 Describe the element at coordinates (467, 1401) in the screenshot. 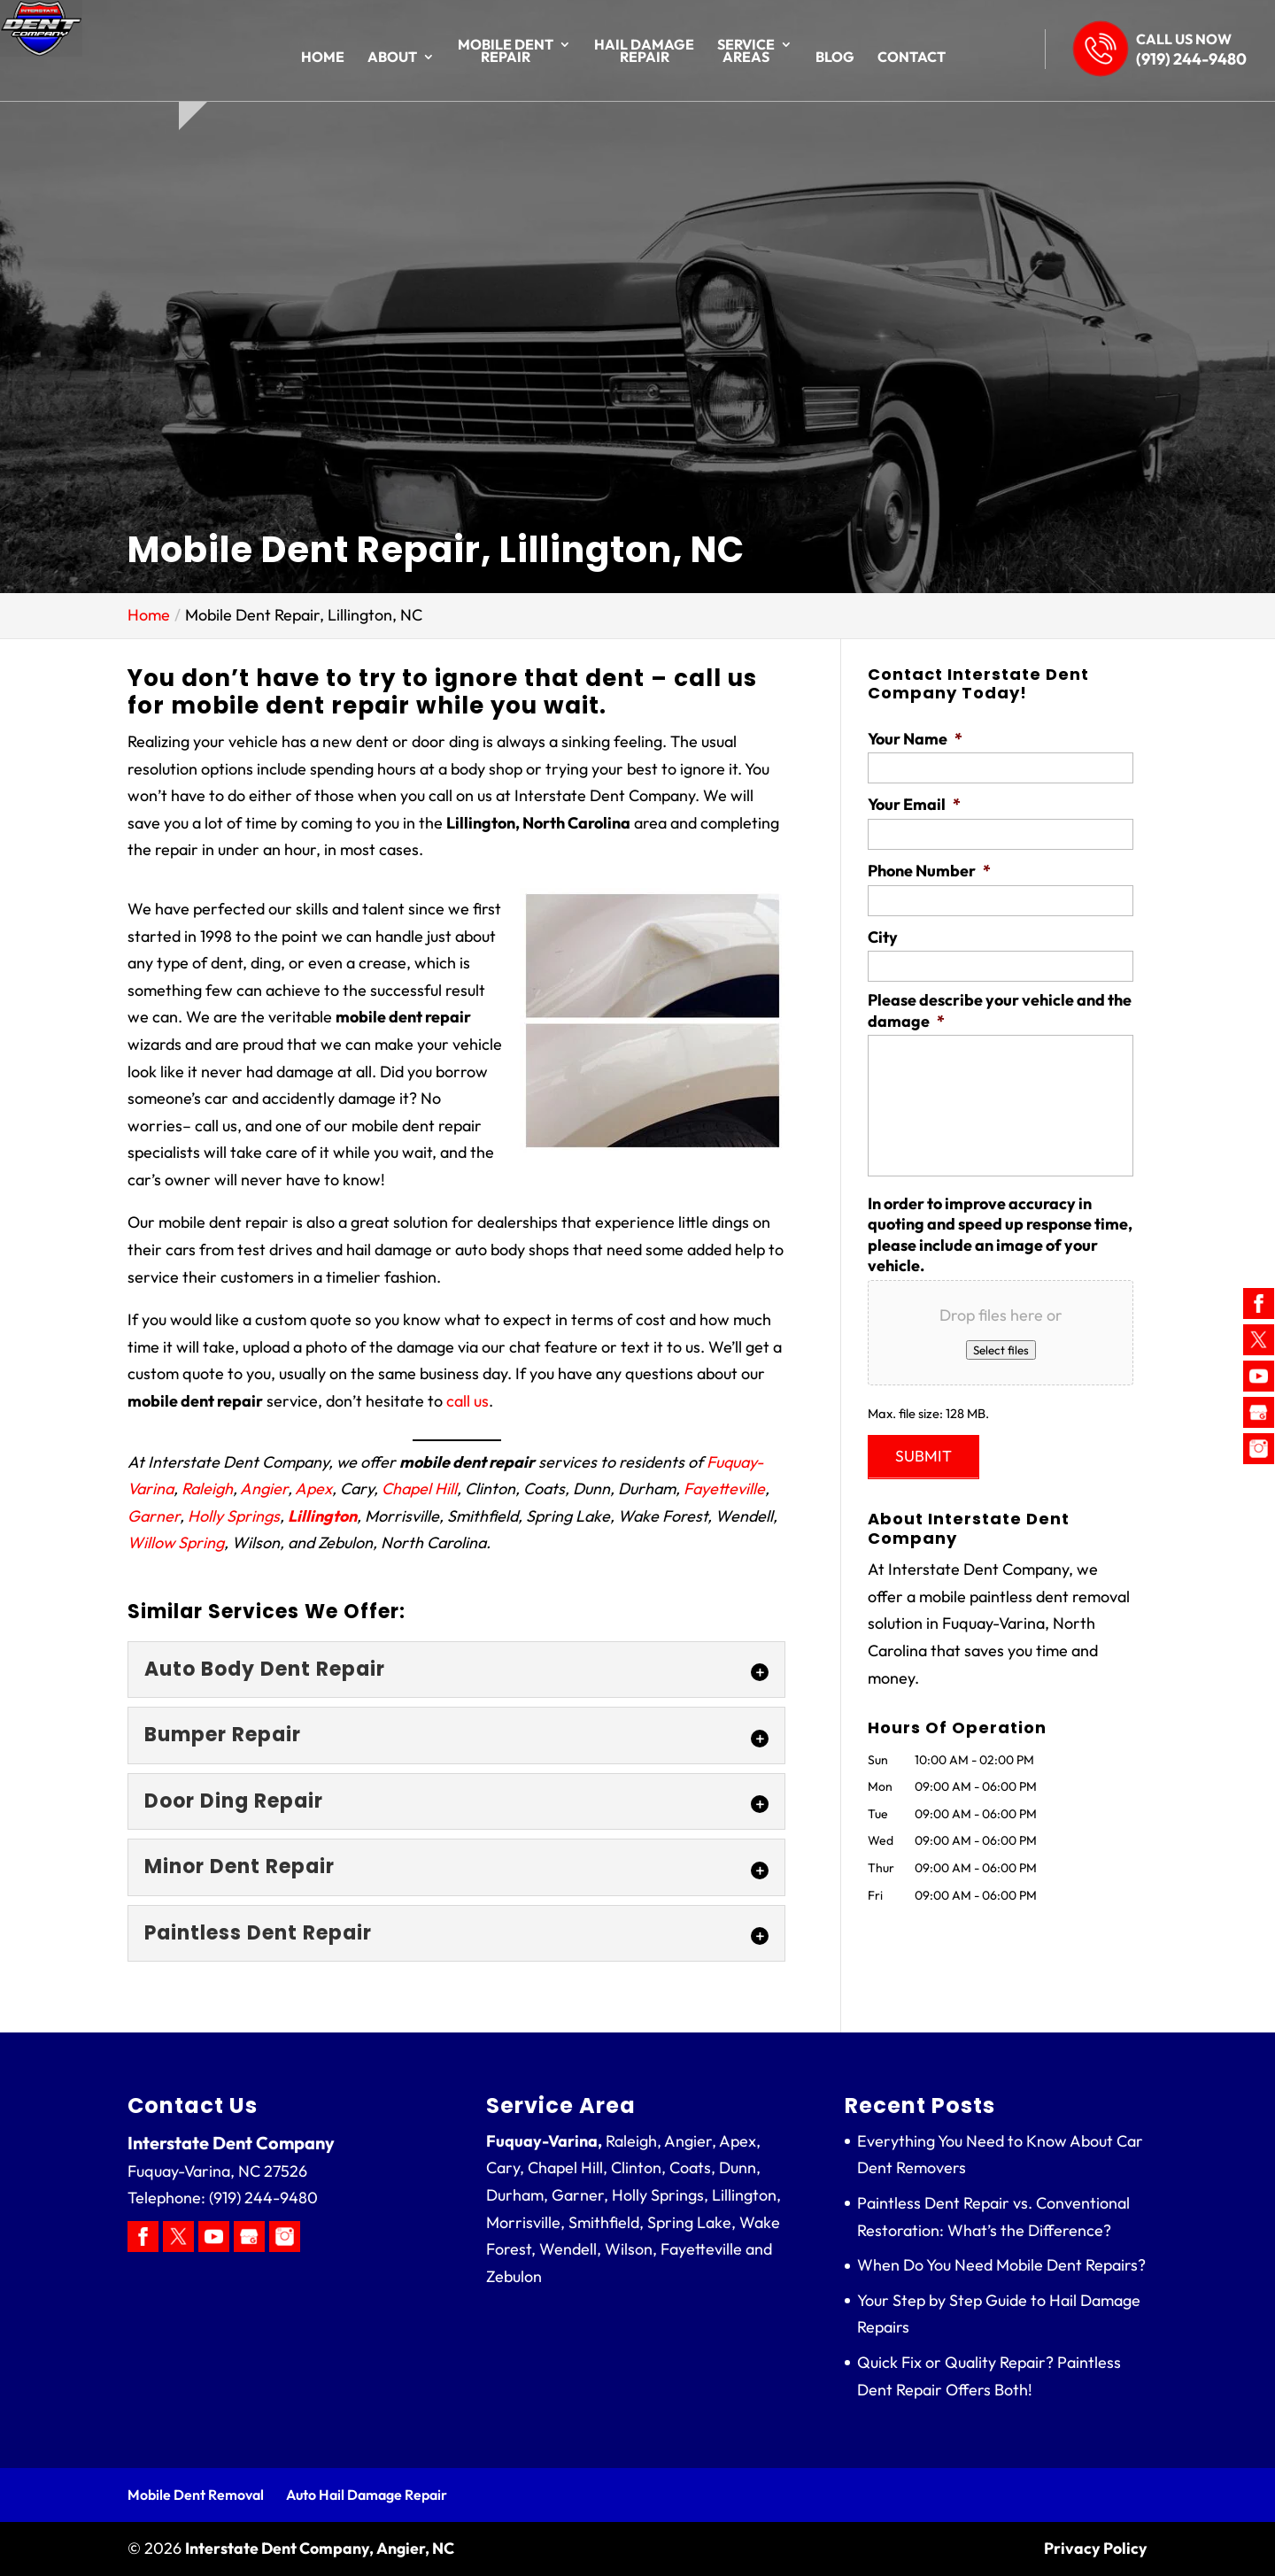

I see `call us` at that location.